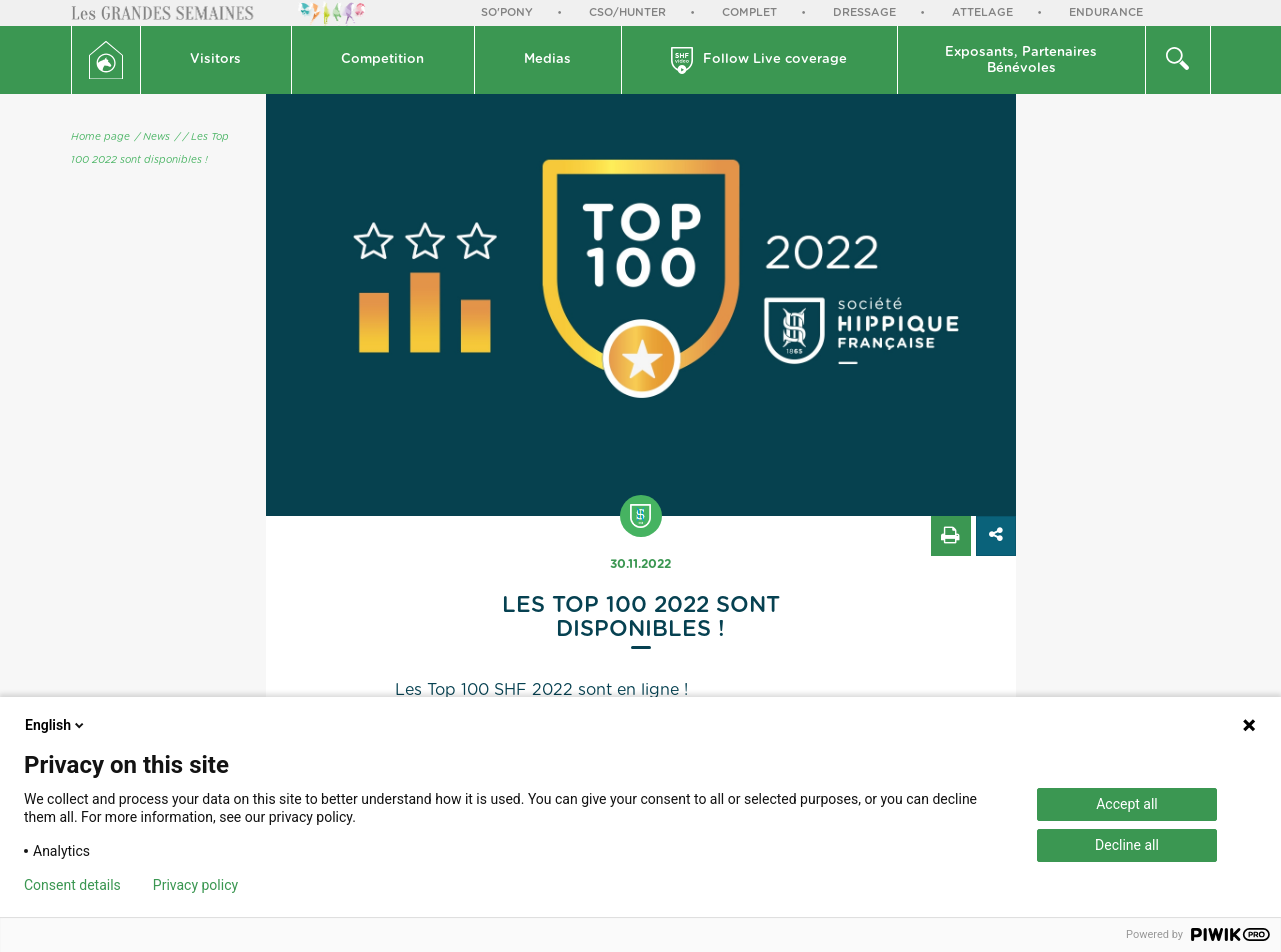 Image resolution: width=1281 pixels, height=952 pixels. Describe the element at coordinates (982, 12) in the screenshot. I see `Attelage` at that location.